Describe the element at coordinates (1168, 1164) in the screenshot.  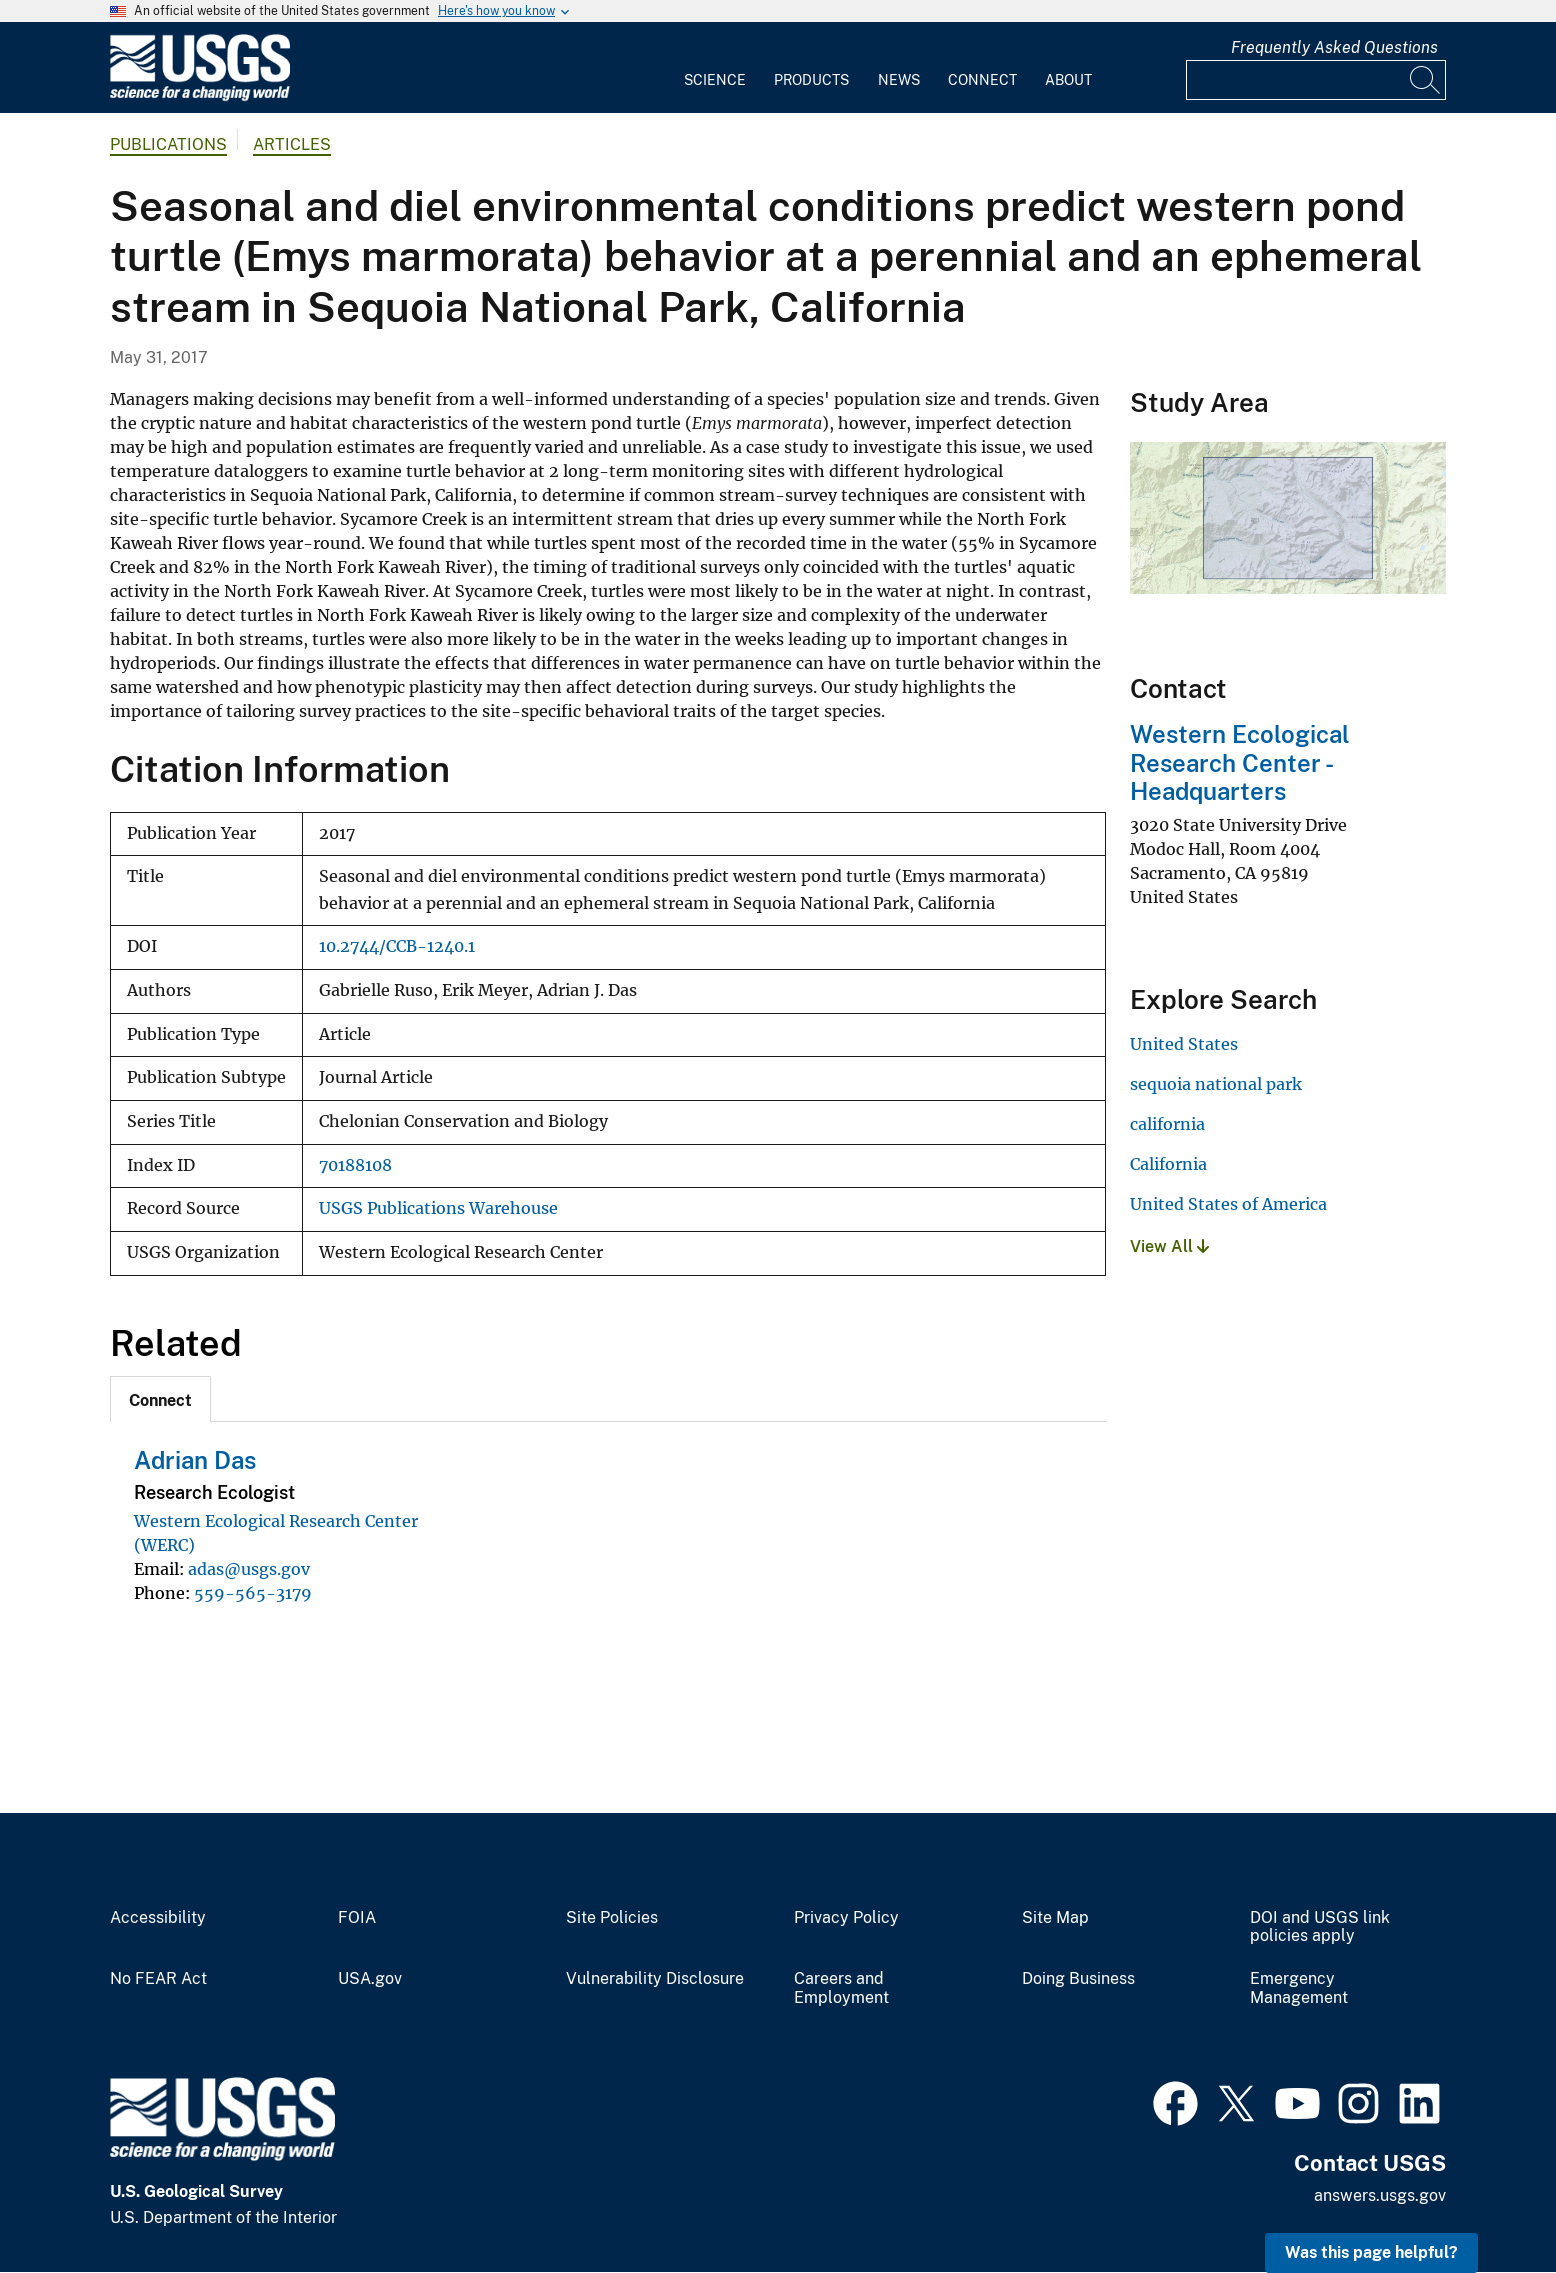
I see `California` at that location.